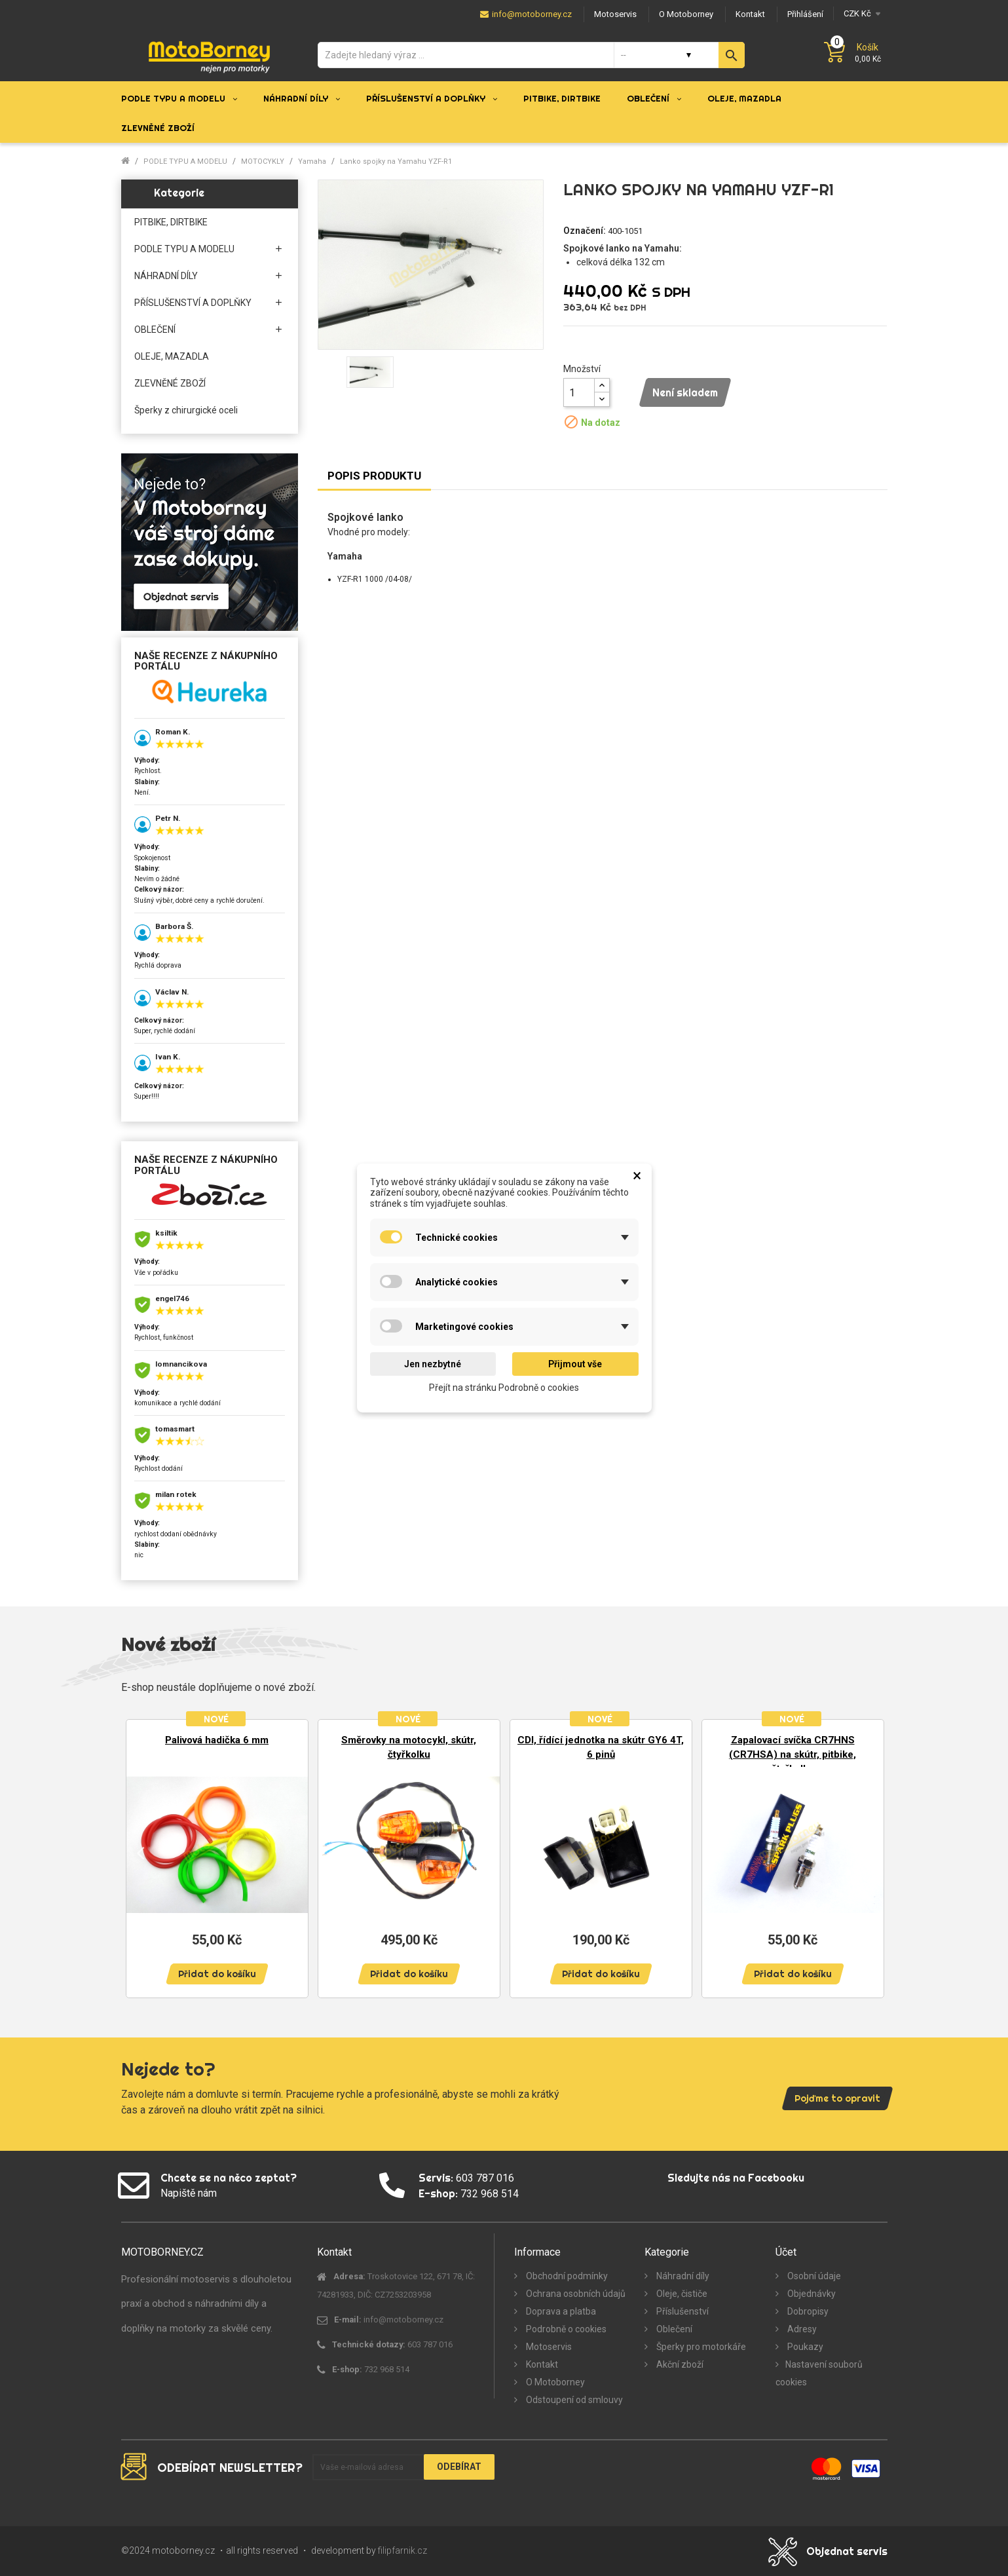 The height and width of the screenshot is (2576, 1008). What do you see at coordinates (792, 1754) in the screenshot?
I see `Zapalovací svíčka CR7HNS (CR7HSA) na skútr, pitbike, čtyřkolku` at bounding box center [792, 1754].